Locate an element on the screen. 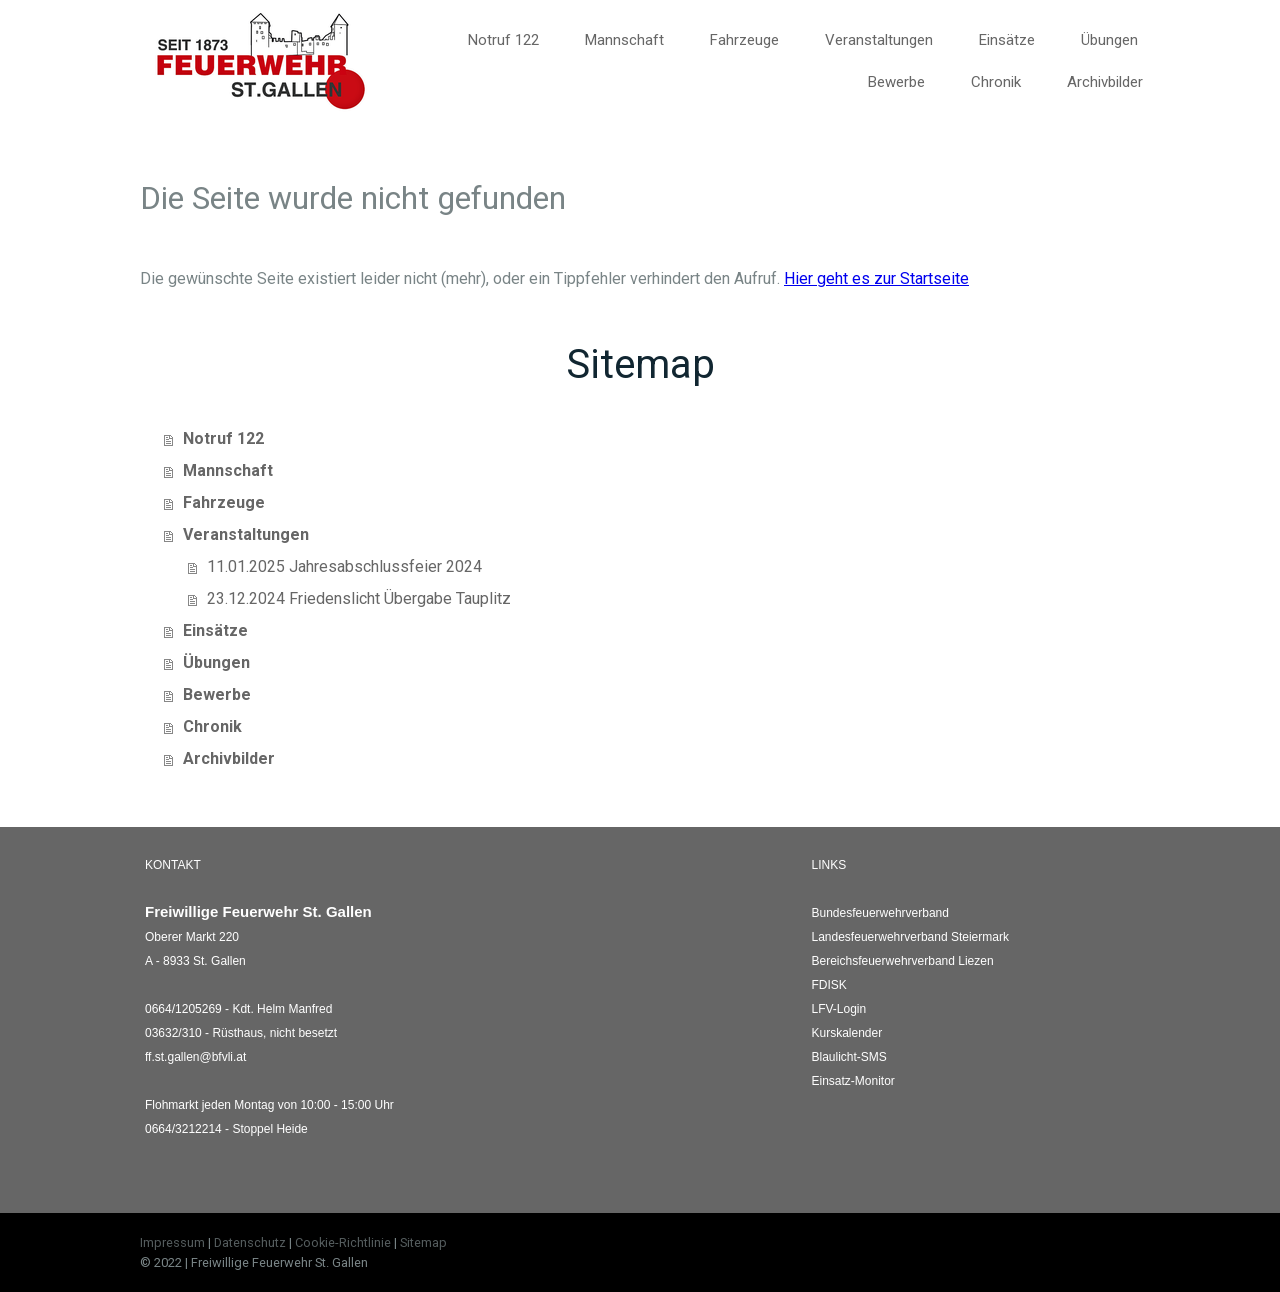 This screenshot has width=1280, height=1292. Archivbilder is located at coordinates (1105, 82).